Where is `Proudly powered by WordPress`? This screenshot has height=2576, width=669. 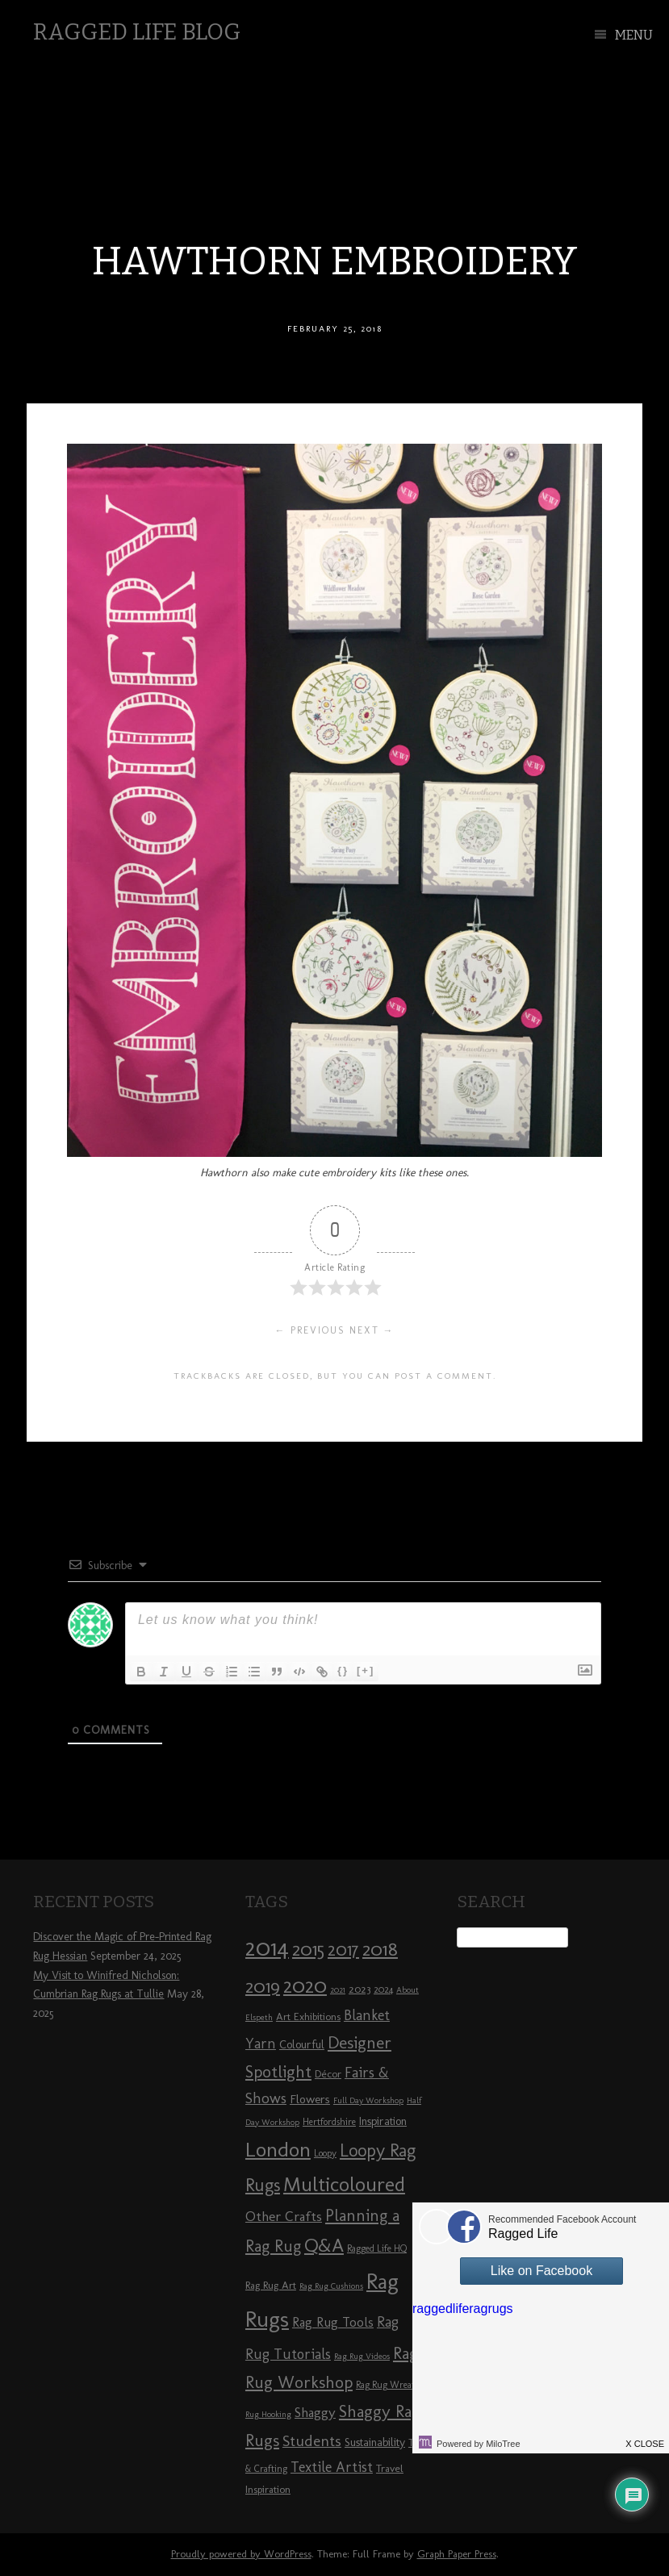 Proudly powered by WordPress is located at coordinates (241, 2554).